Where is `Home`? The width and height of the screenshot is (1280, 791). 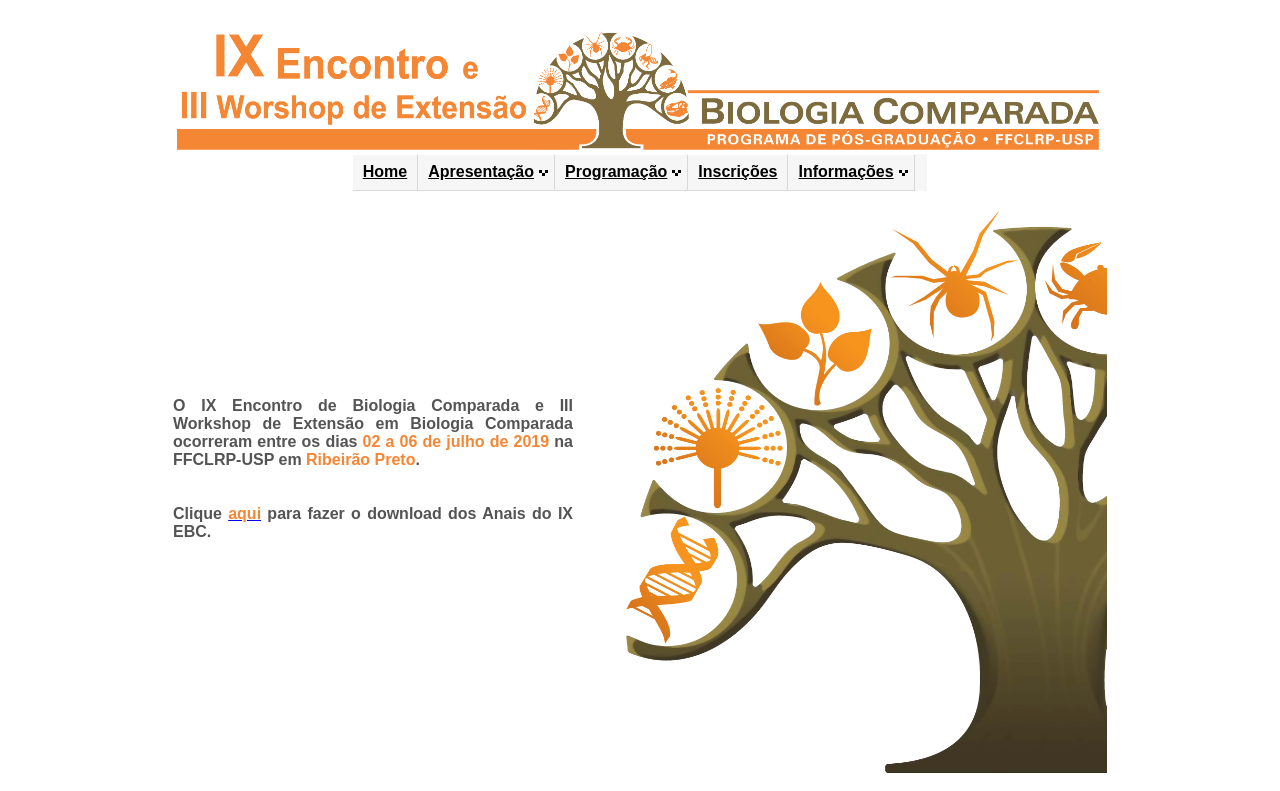
Home is located at coordinates (385, 171).